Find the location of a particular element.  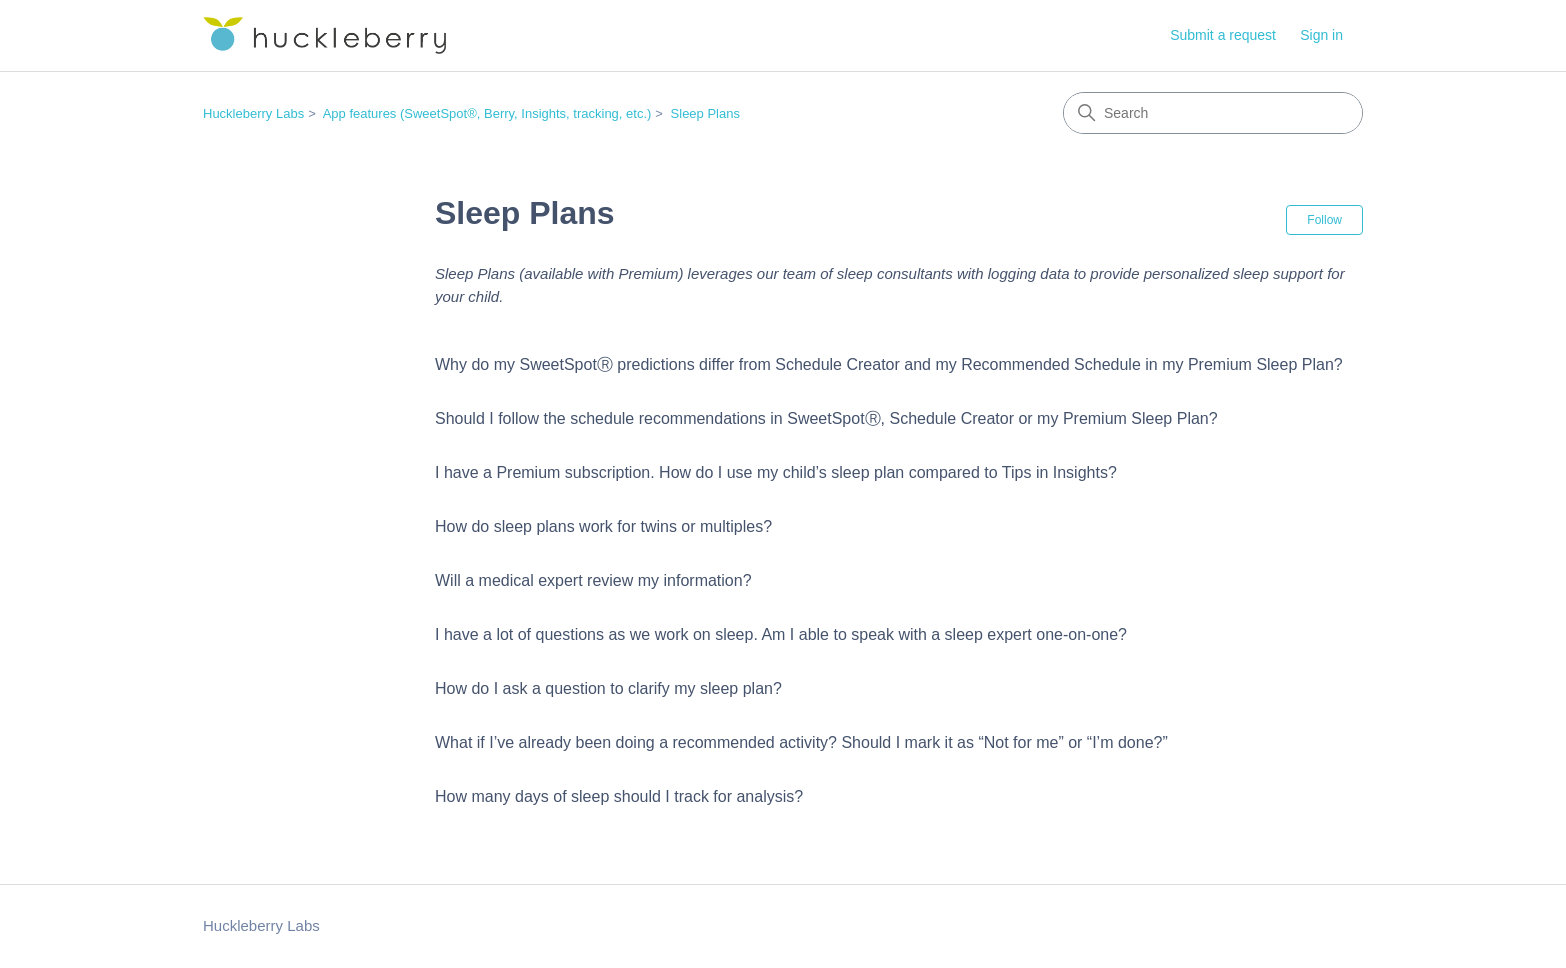

What if I’ve already been doing a recommended activity? Should I mark it as “Not for me” or “I’m done?” is located at coordinates (801, 742).